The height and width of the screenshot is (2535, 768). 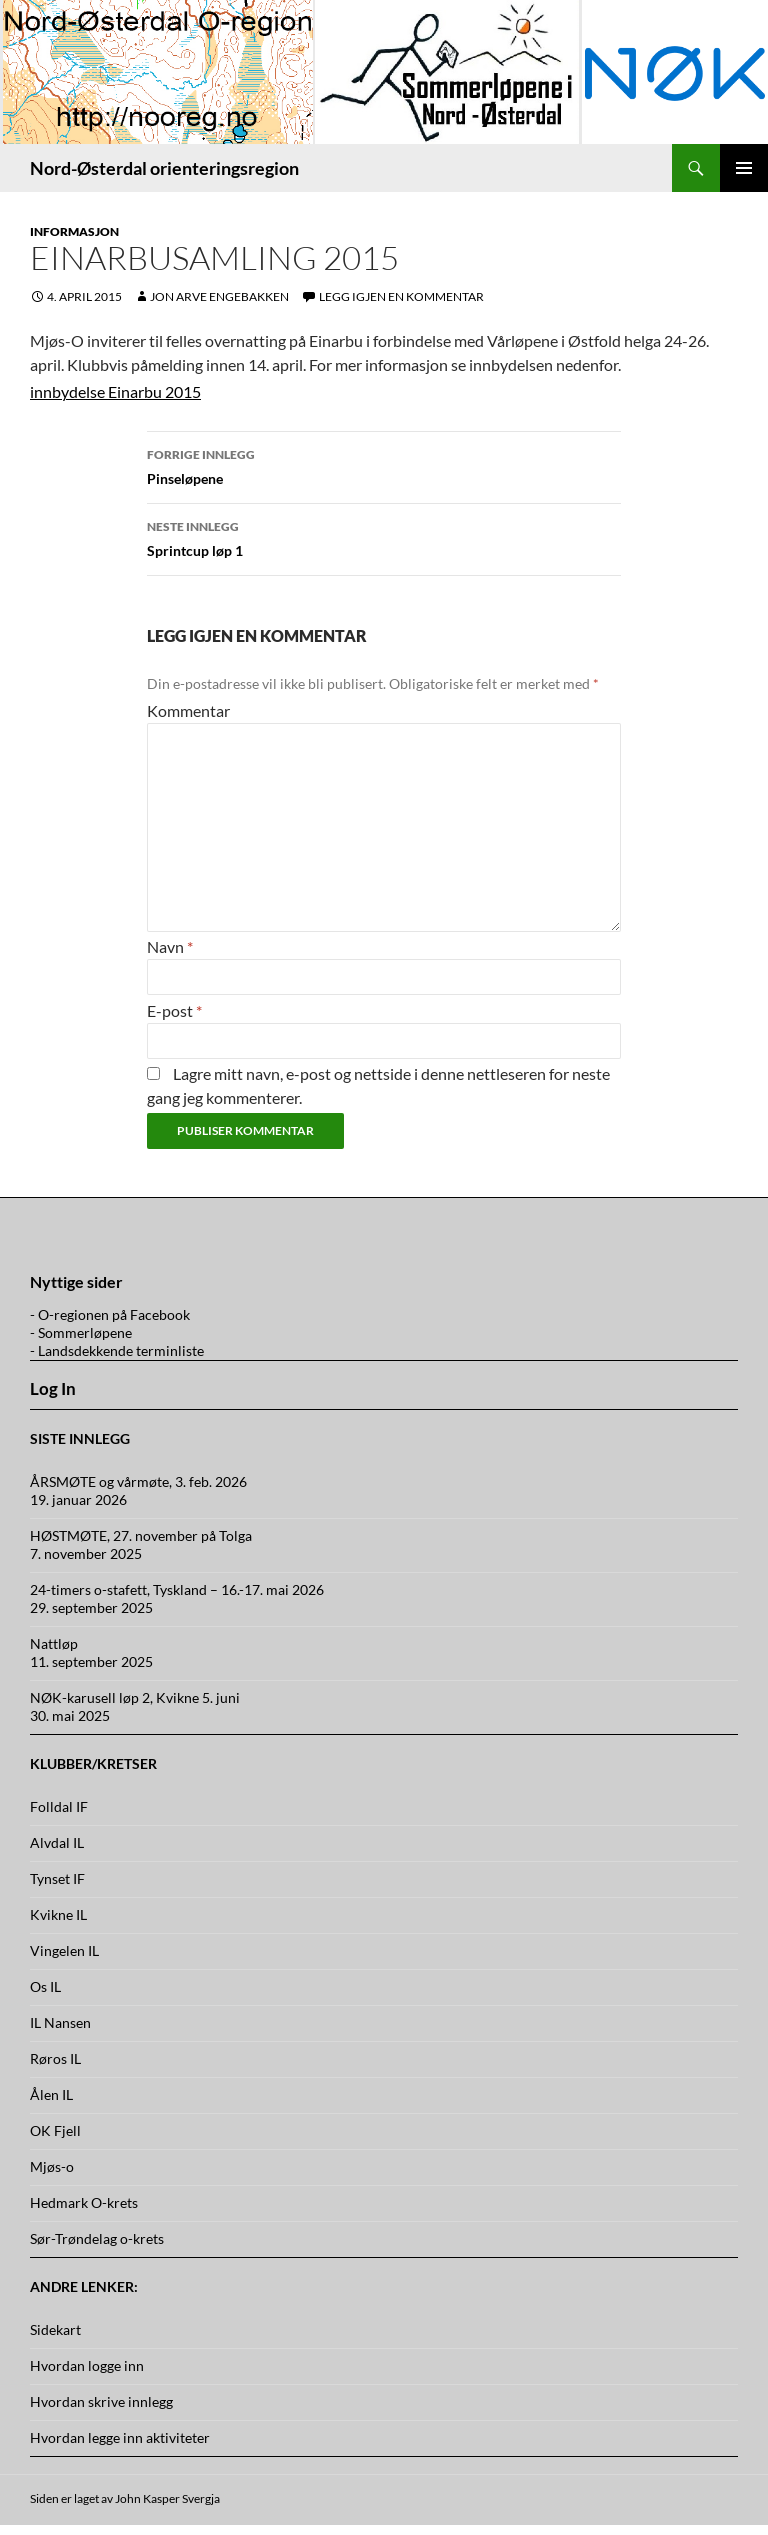 What do you see at coordinates (188, 710) in the screenshot?
I see `Kommentar` at bounding box center [188, 710].